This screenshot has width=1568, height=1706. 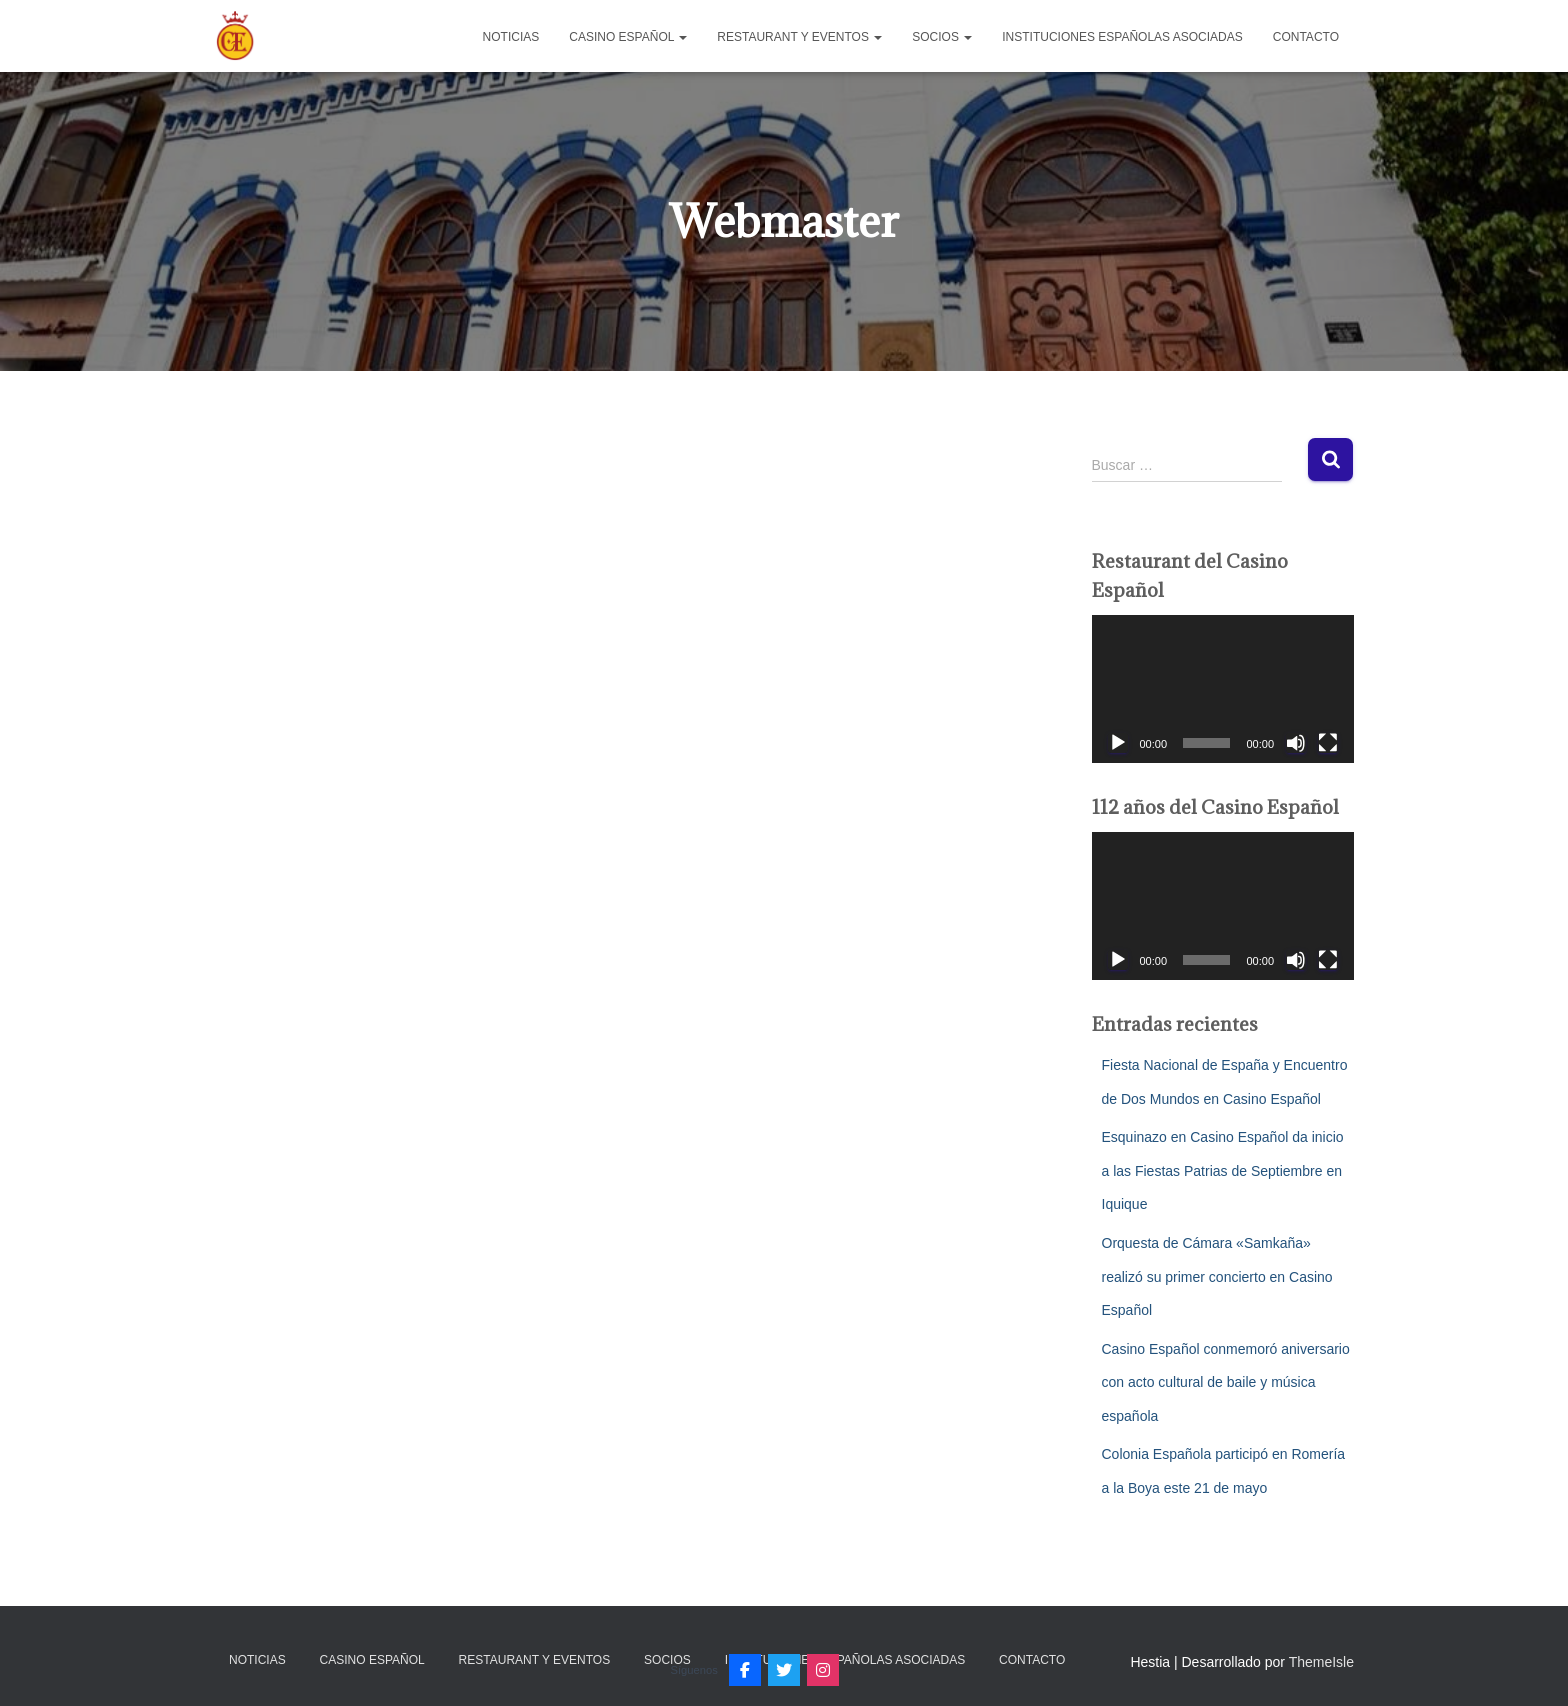 I want to click on Restaurant y Eventos, so click(x=799, y=37).